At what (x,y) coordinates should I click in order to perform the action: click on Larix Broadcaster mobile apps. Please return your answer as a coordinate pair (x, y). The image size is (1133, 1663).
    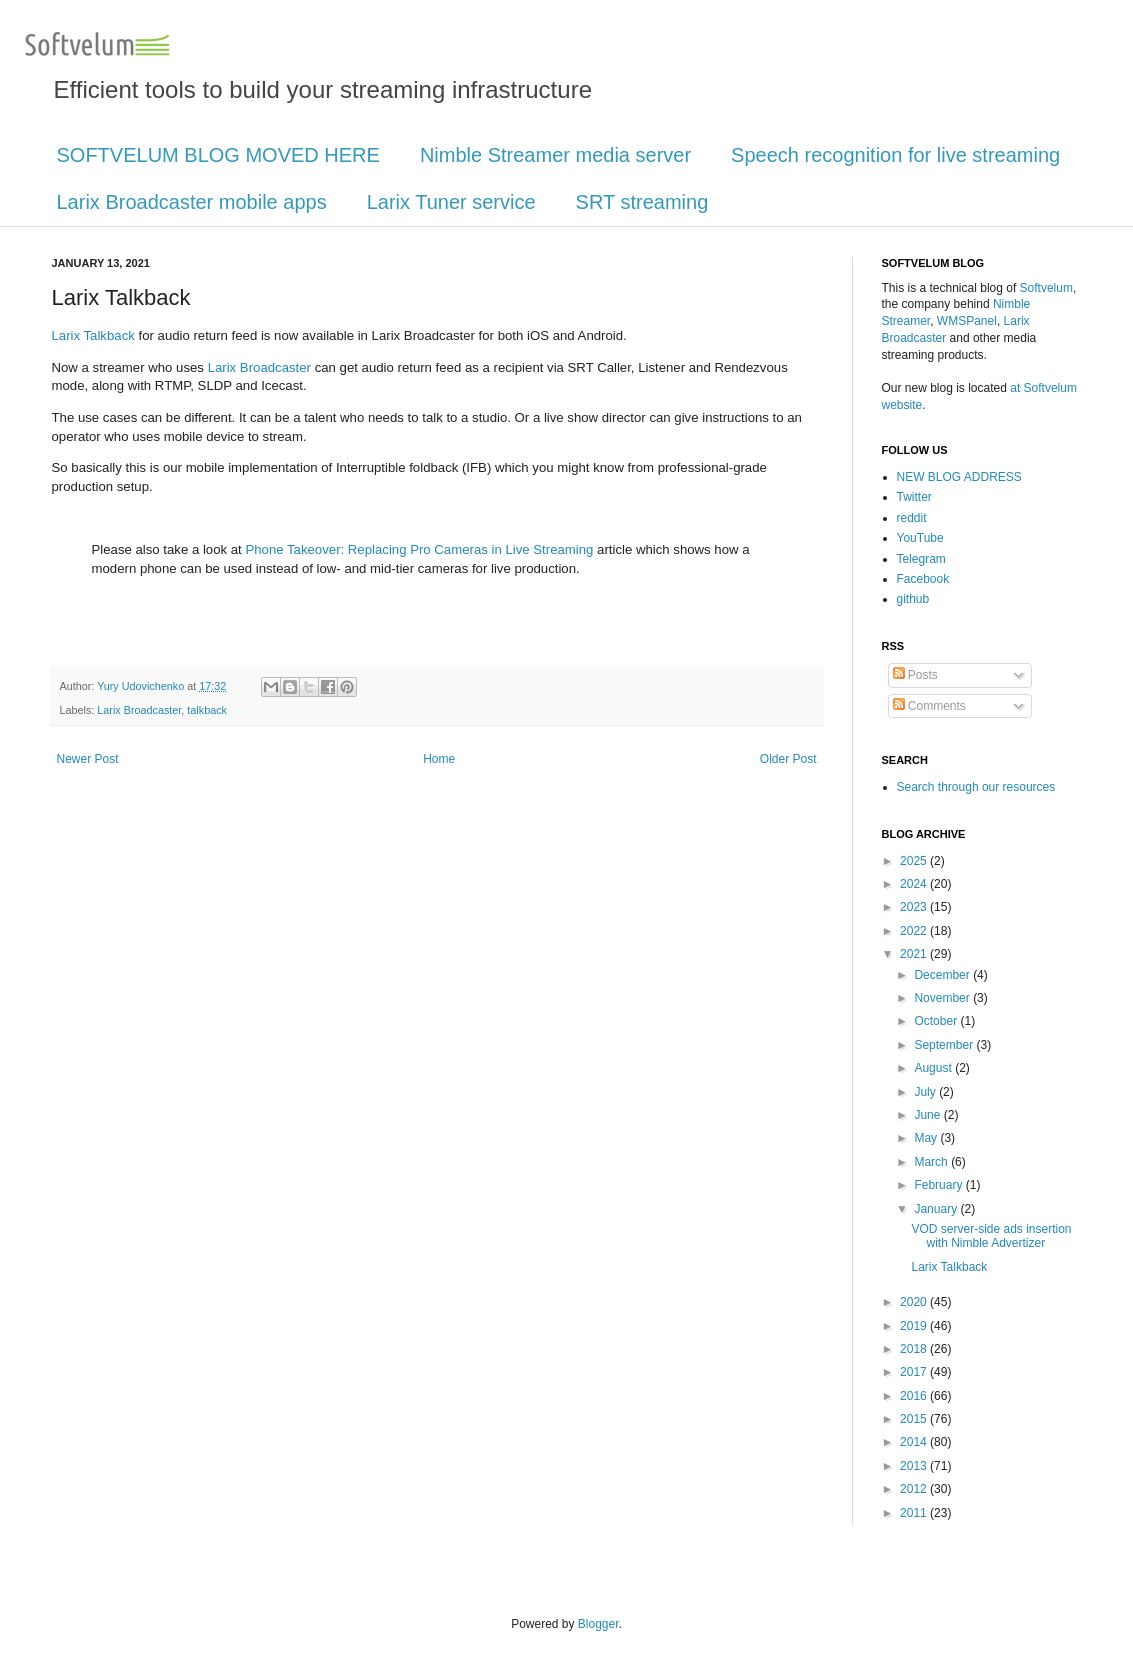
    Looking at the image, I should click on (192, 202).